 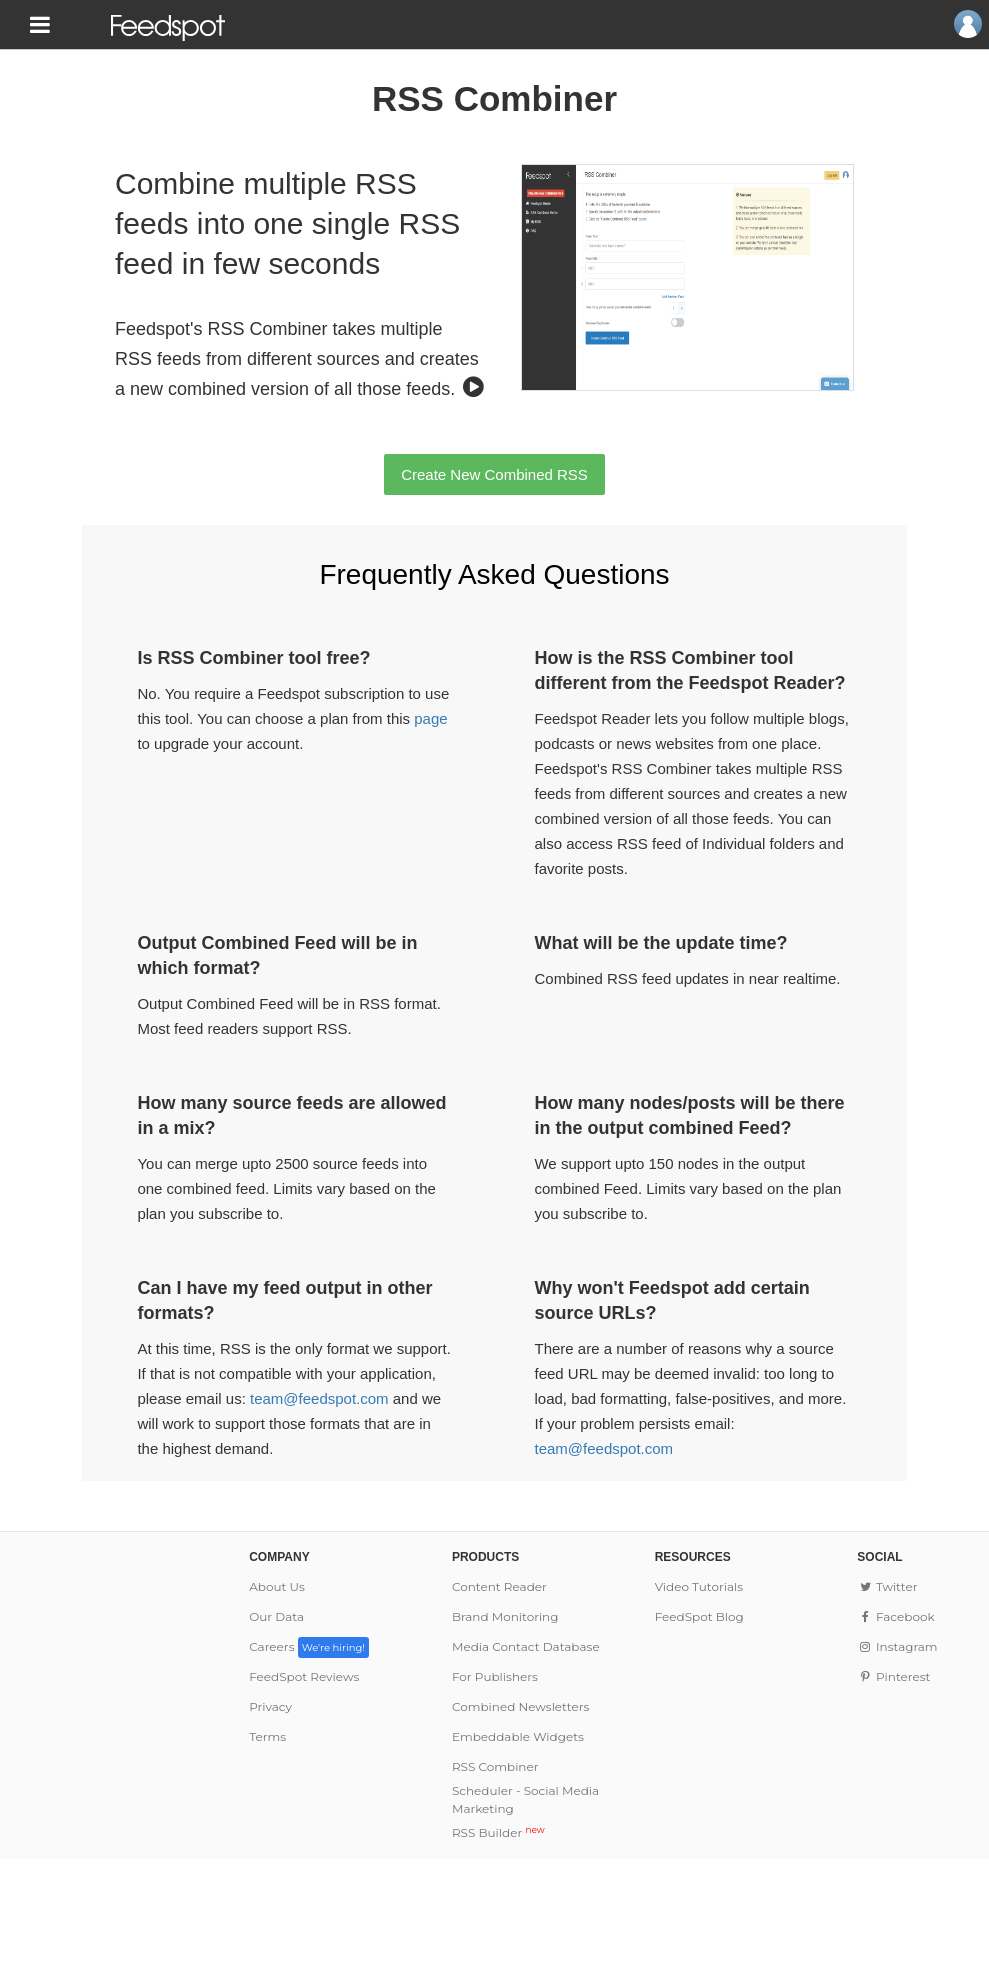 I want to click on Careers, so click(x=309, y=1646).